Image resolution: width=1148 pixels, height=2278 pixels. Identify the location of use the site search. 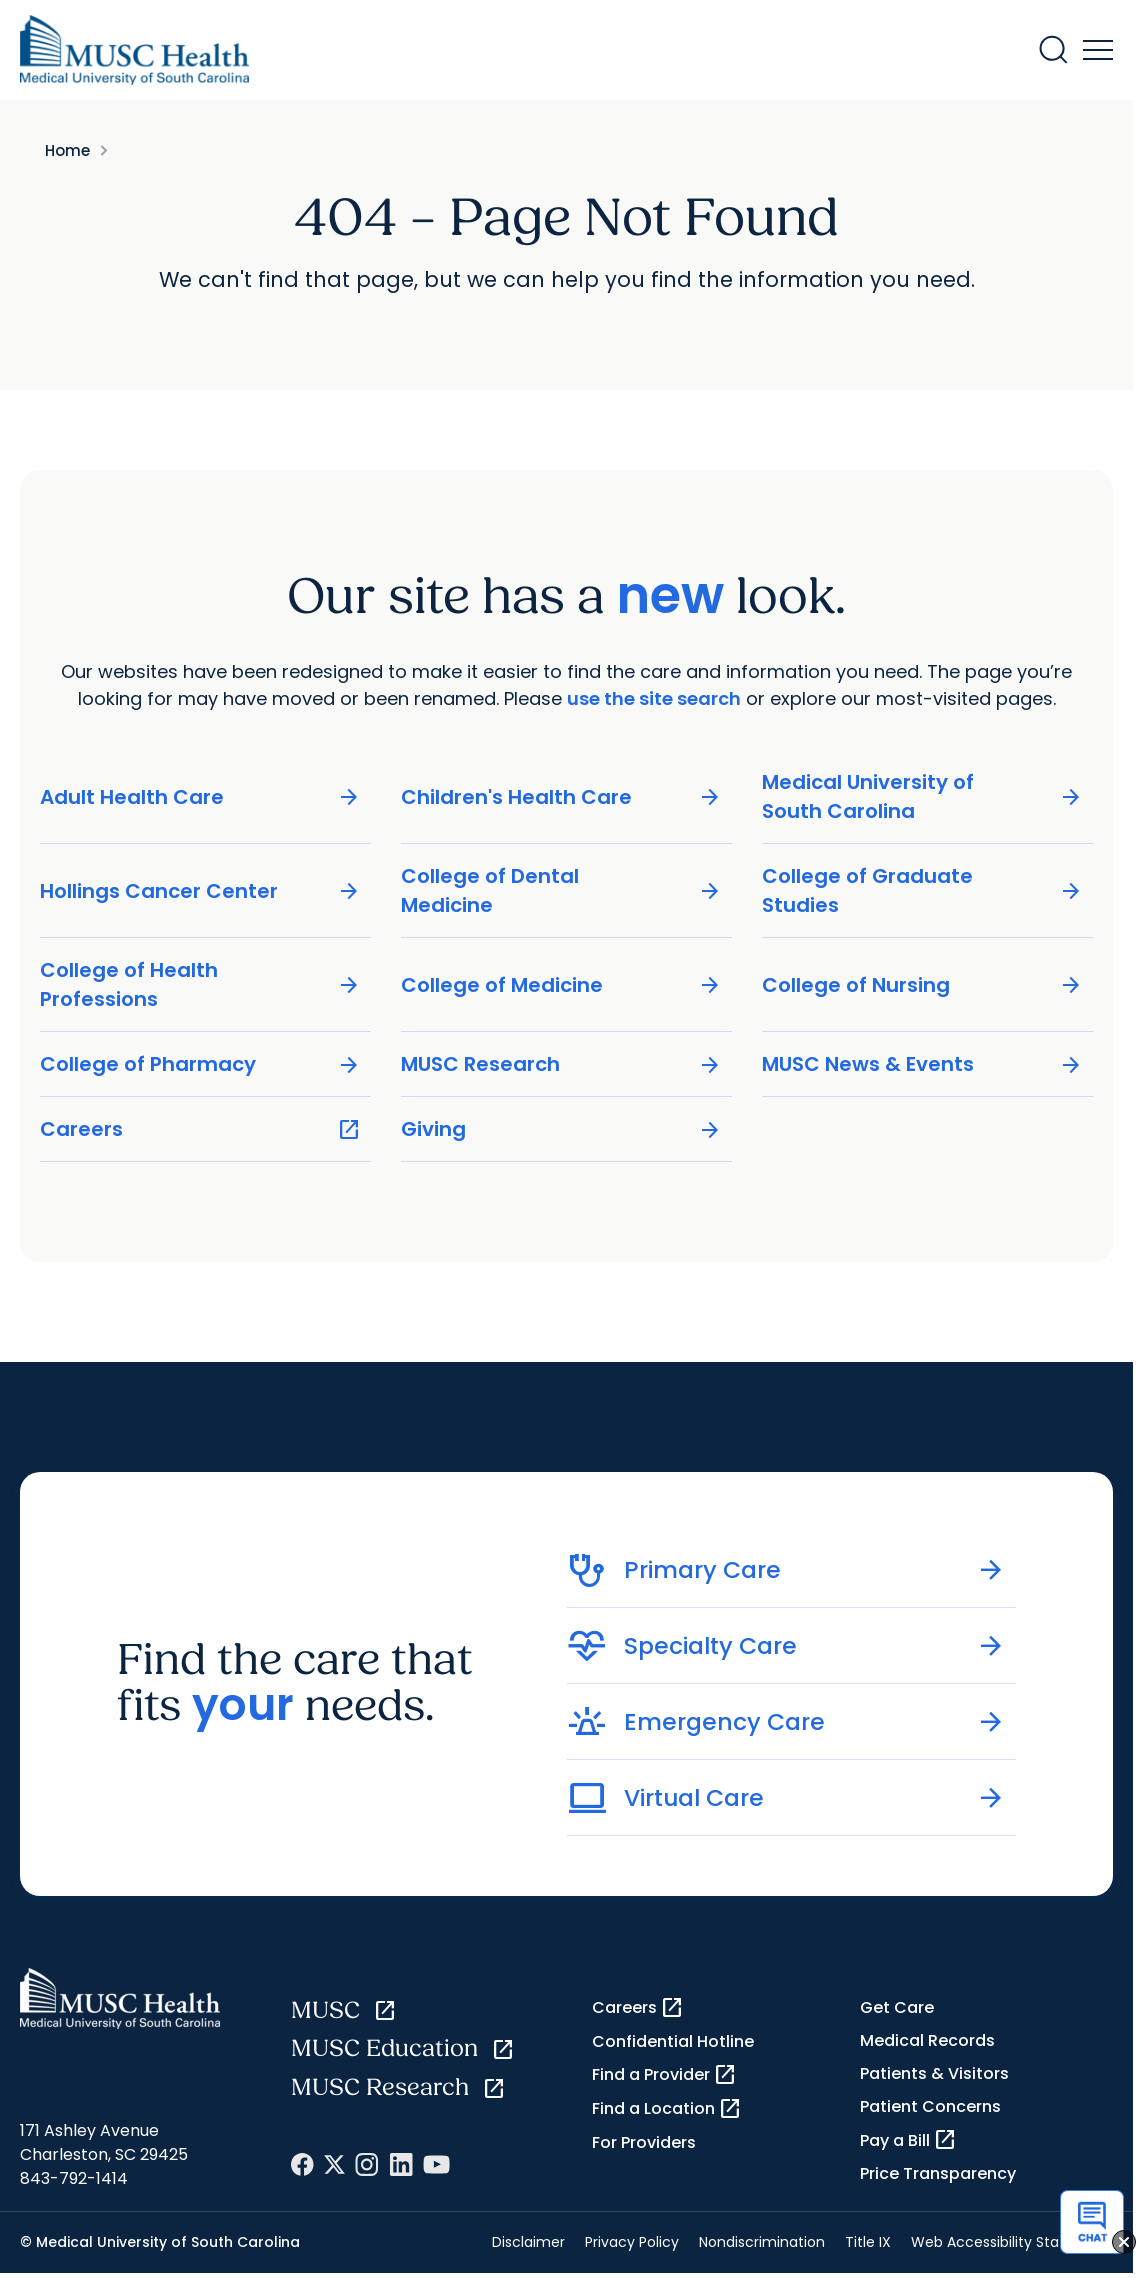
(654, 698).